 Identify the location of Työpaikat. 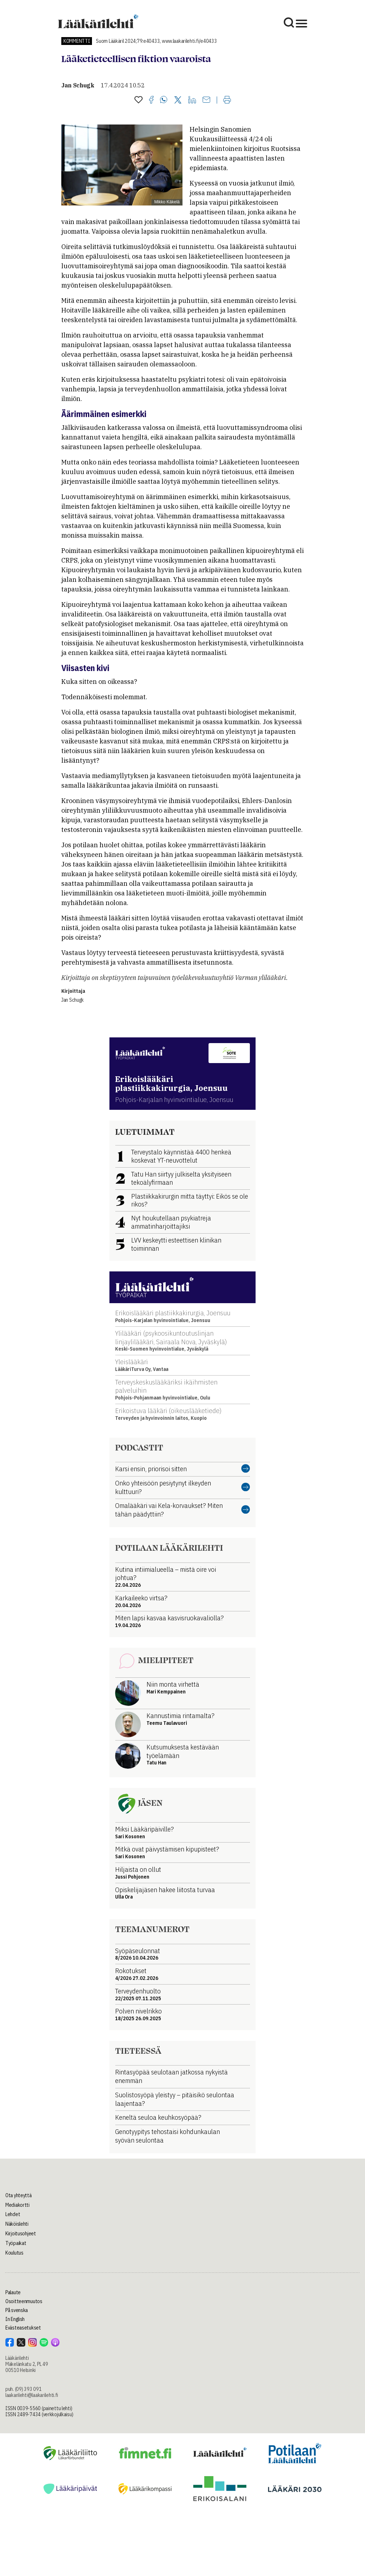
(15, 2243).